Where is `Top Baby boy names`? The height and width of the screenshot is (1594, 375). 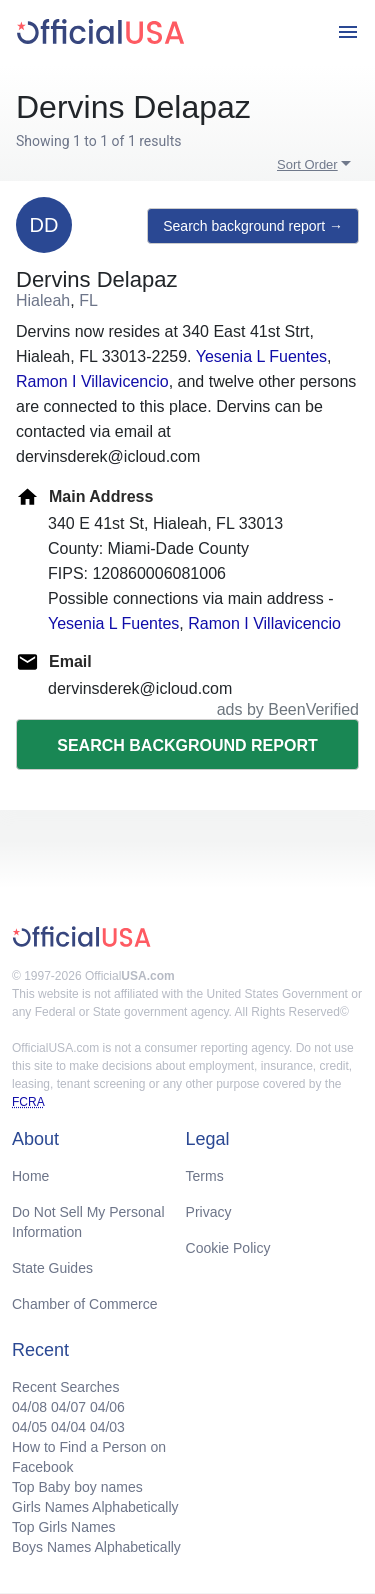 Top Baby boy names is located at coordinates (77, 1487).